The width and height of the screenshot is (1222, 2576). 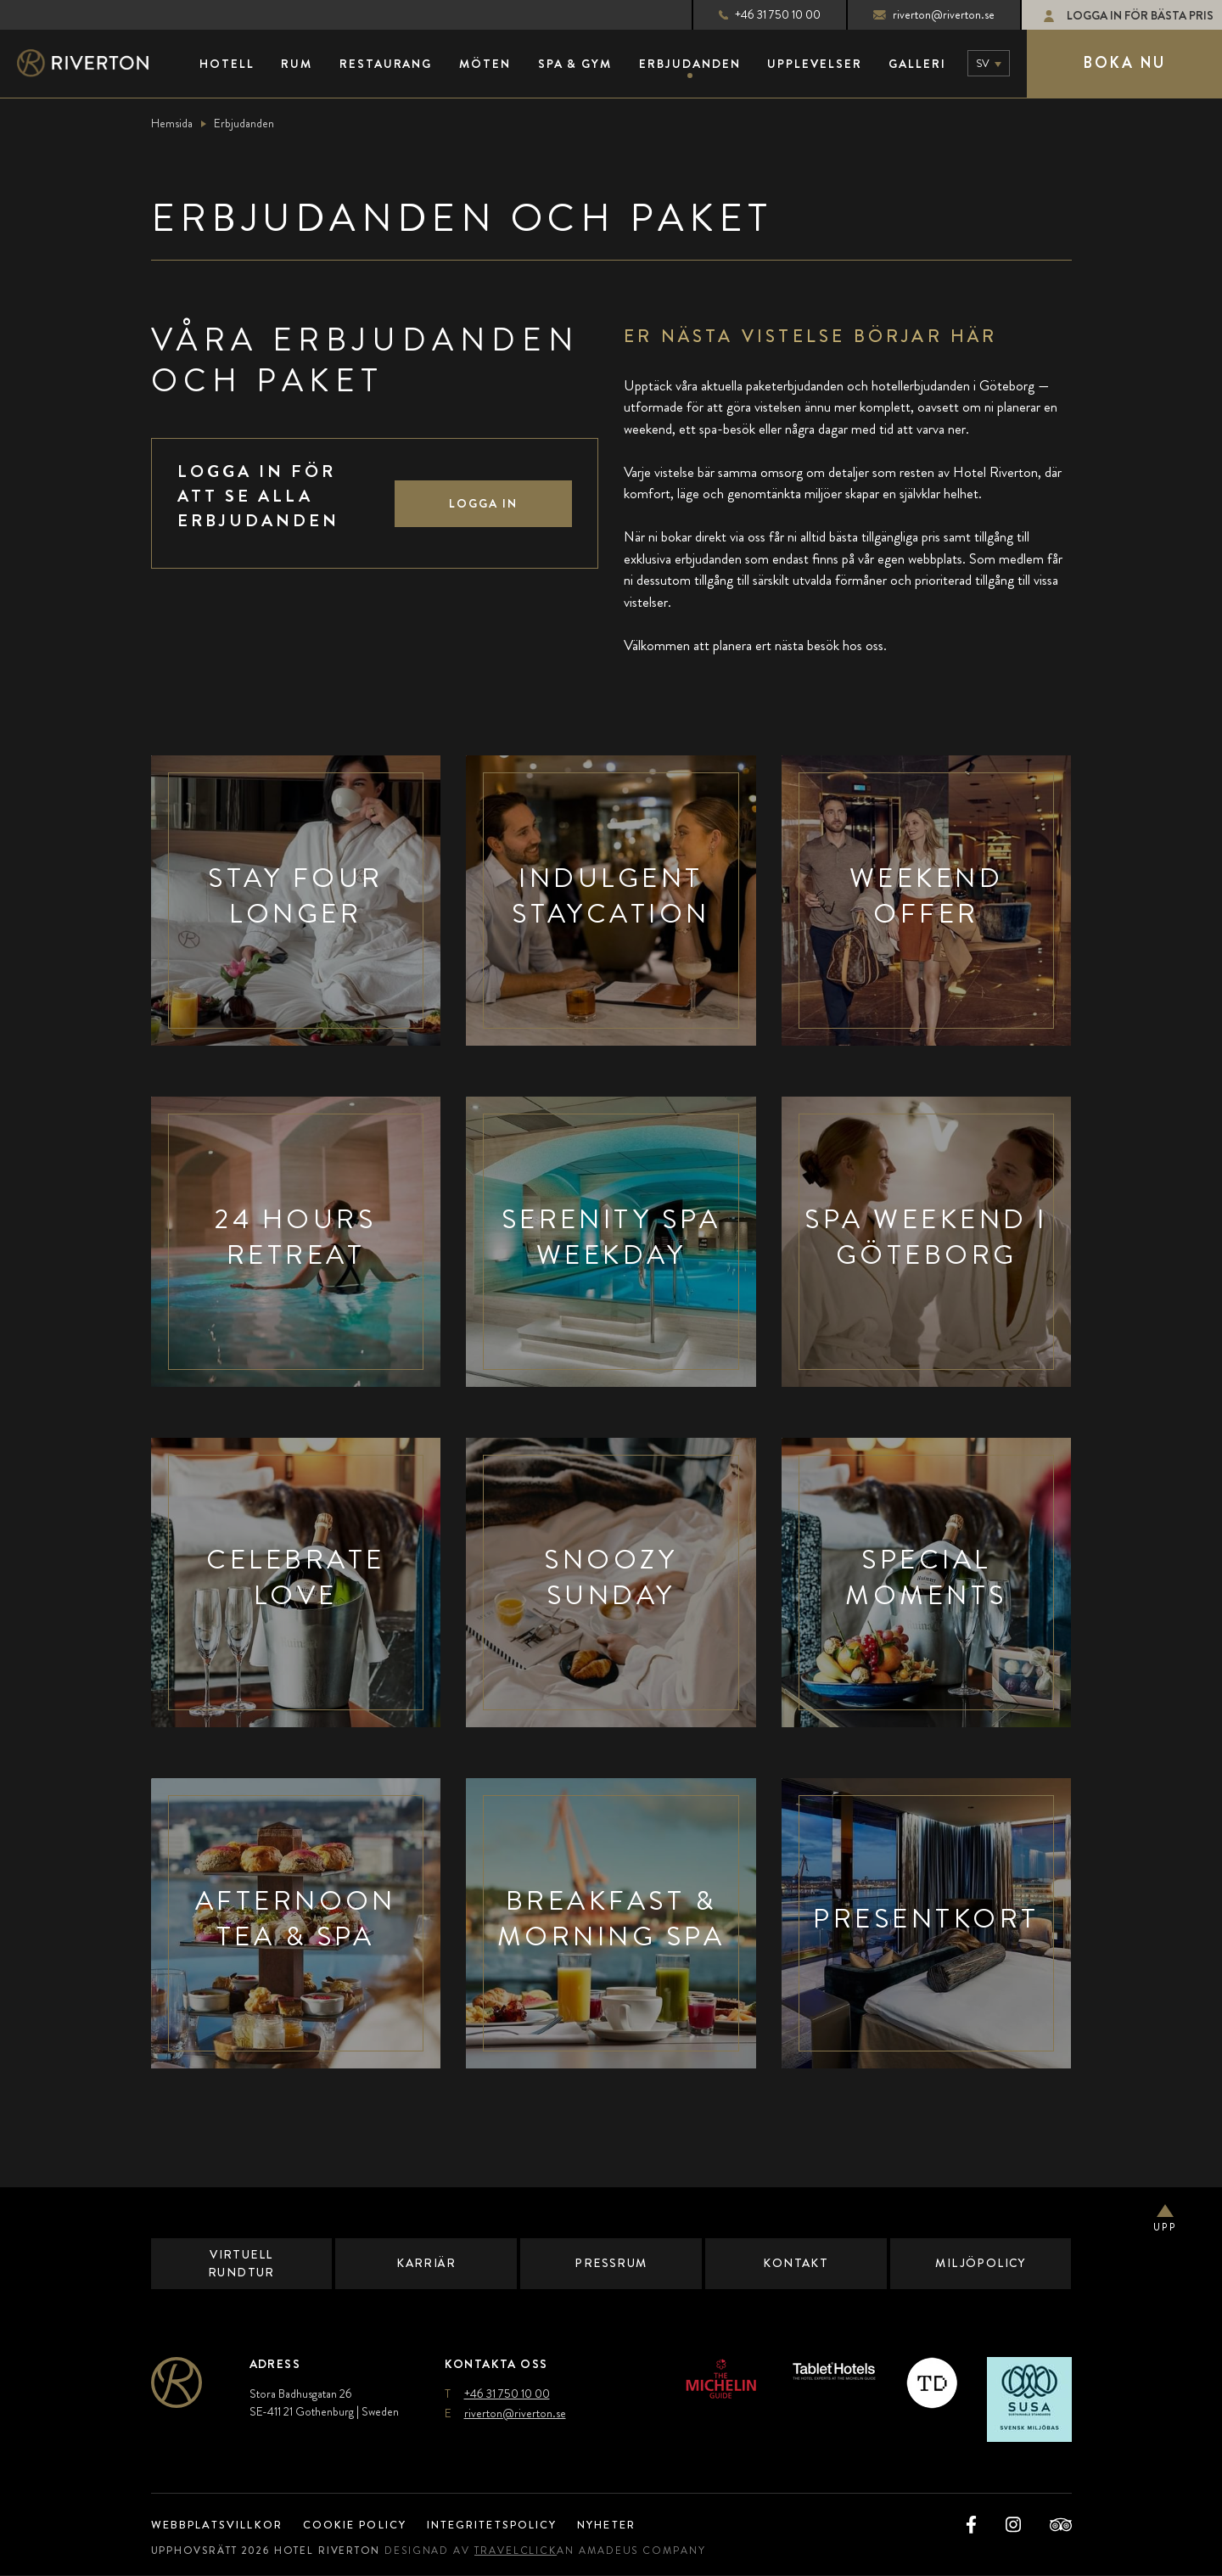 What do you see at coordinates (514, 2524) in the screenshot?
I see `Integritetspolicy` at bounding box center [514, 2524].